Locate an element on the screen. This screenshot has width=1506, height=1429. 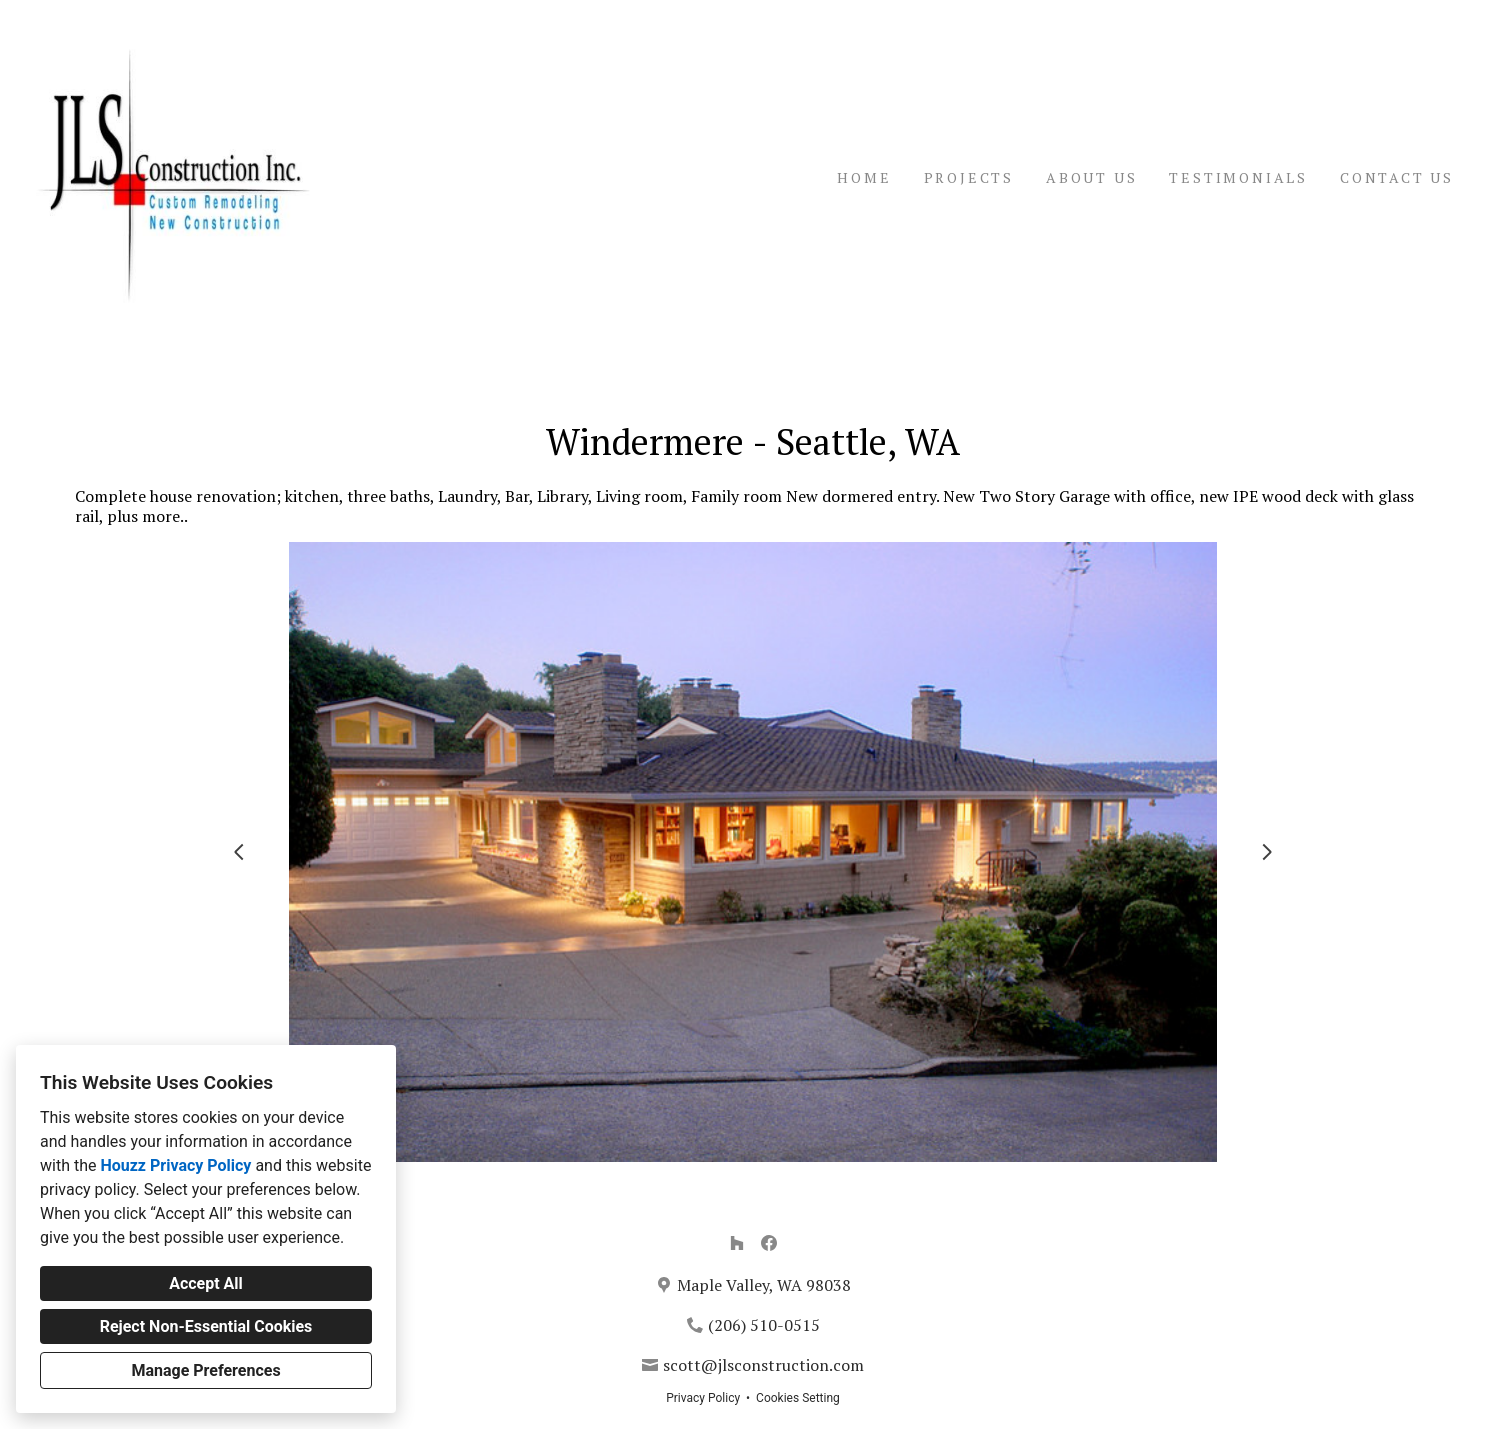
[Next slide] is located at coordinates (1267, 852).